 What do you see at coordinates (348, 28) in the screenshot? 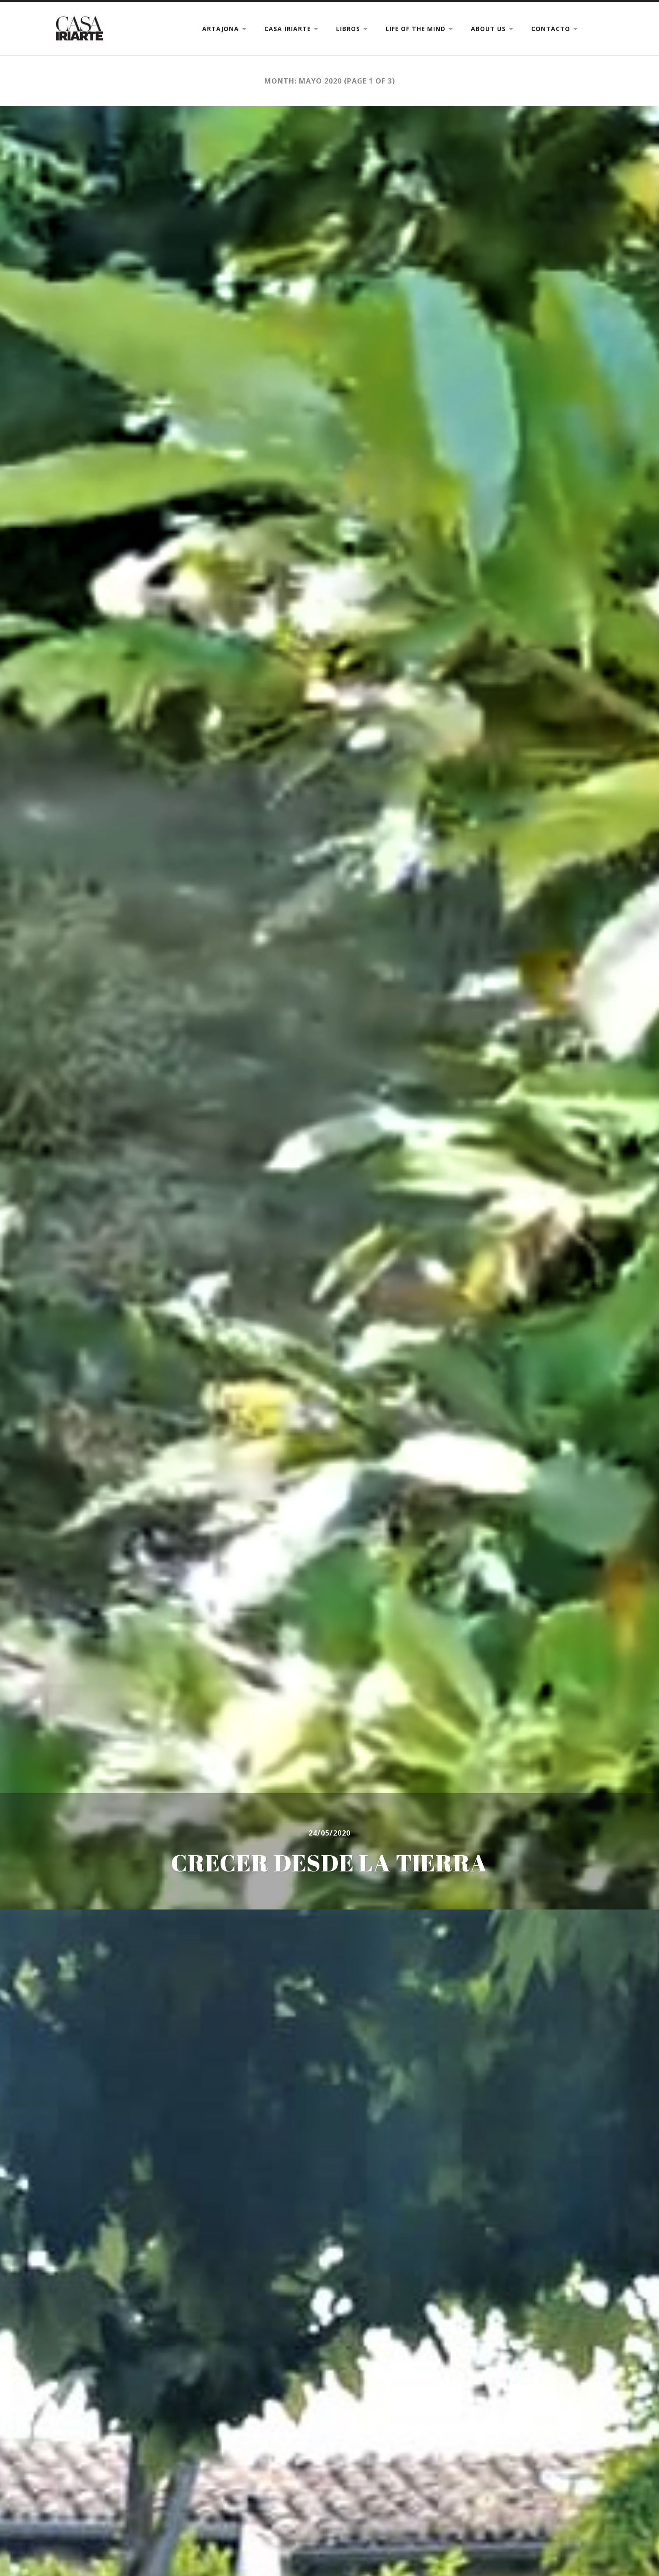
I see `LIBROS` at bounding box center [348, 28].